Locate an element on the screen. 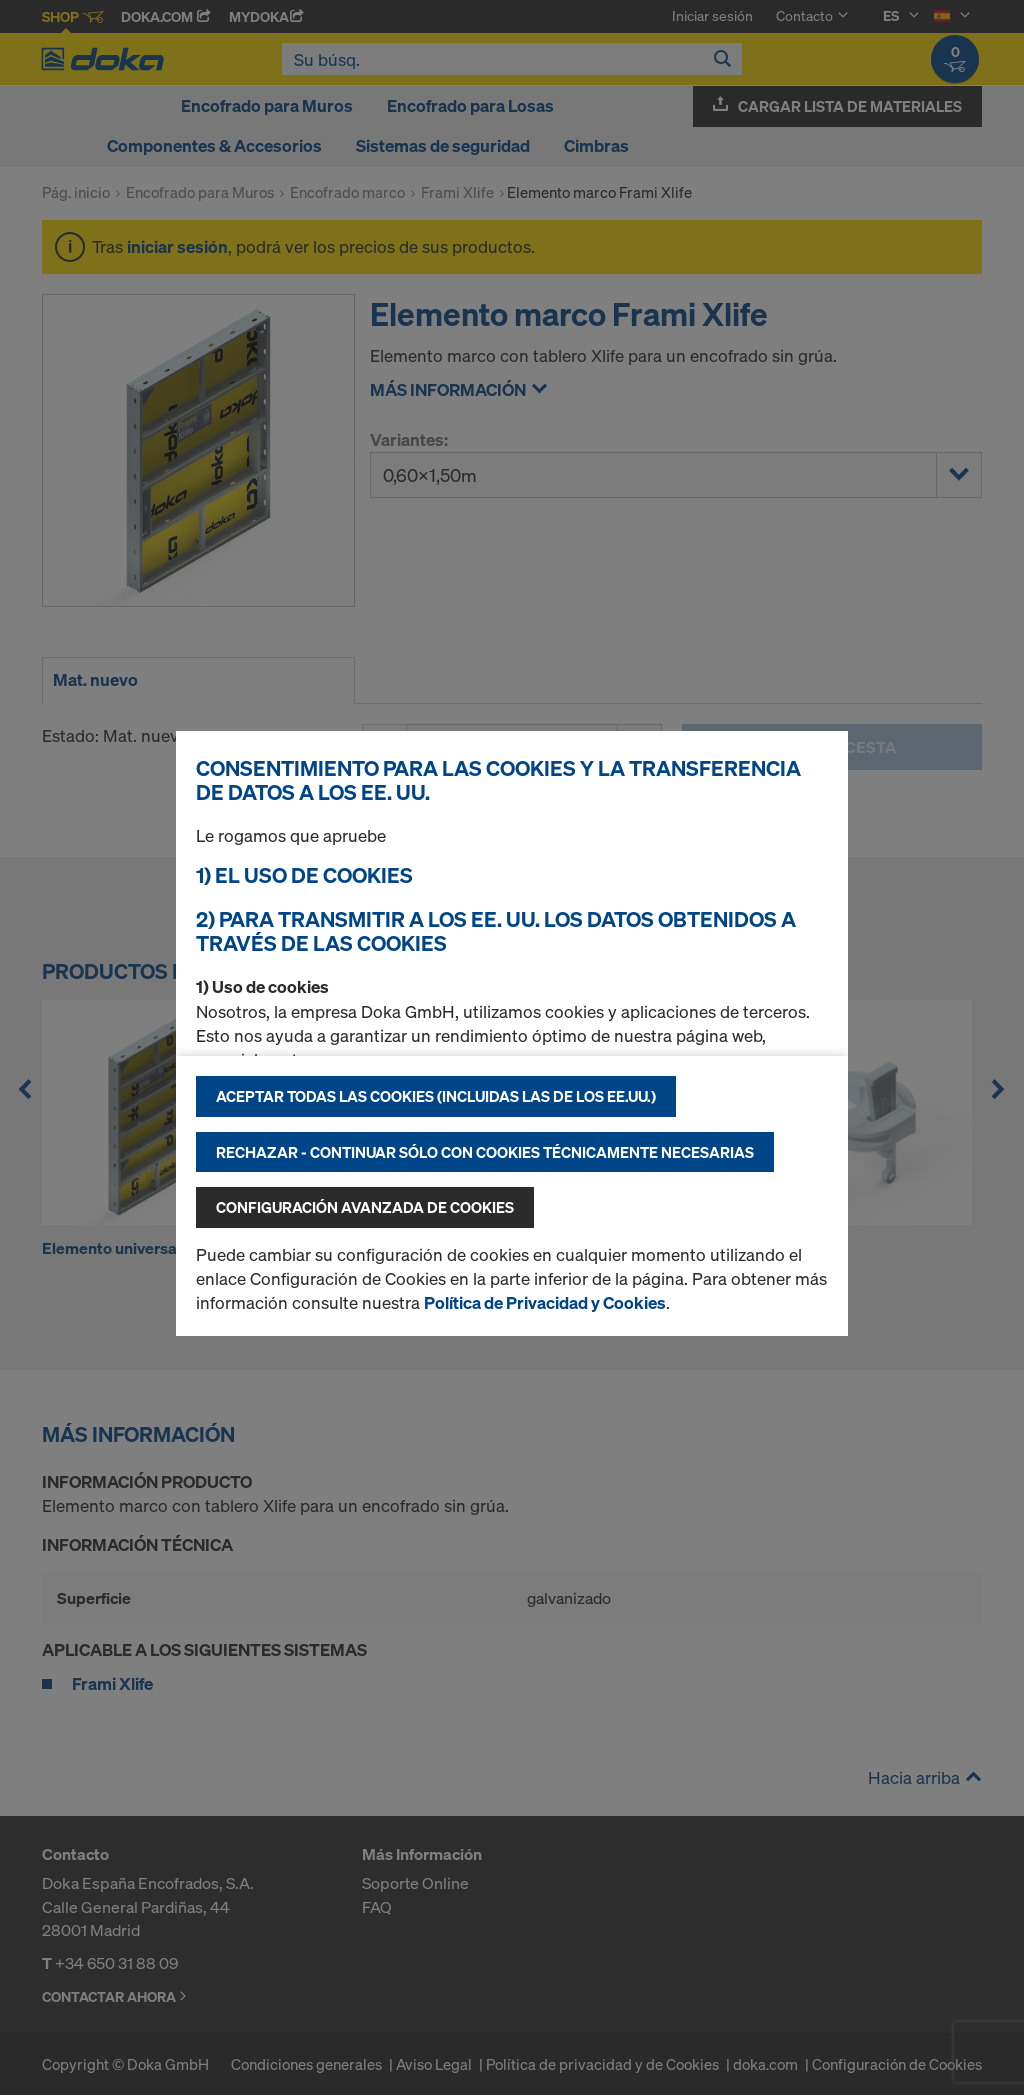 This screenshot has height=2096, width=1024. Política de Privacidad y Cookies is located at coordinates (545, 1302).